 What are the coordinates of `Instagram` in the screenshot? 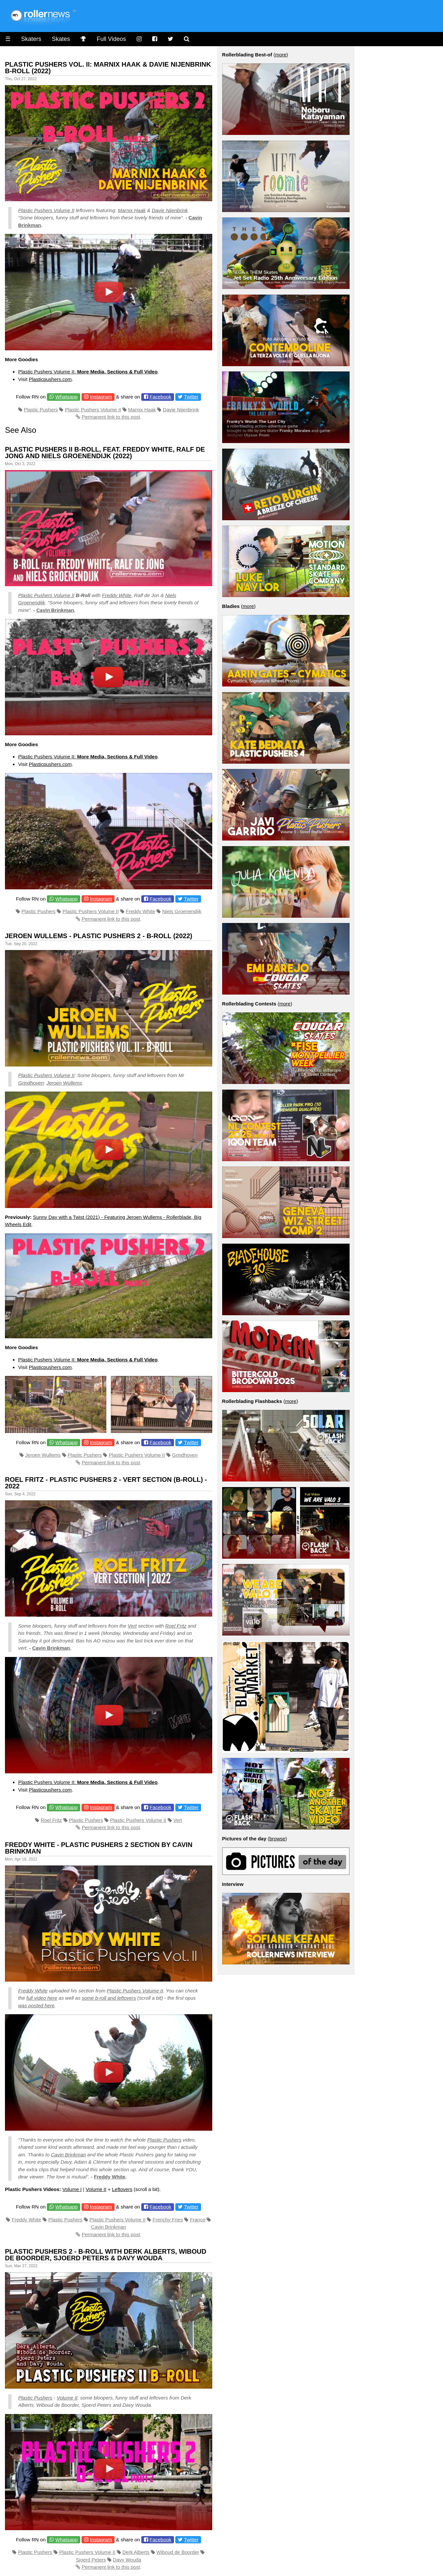 It's located at (101, 396).